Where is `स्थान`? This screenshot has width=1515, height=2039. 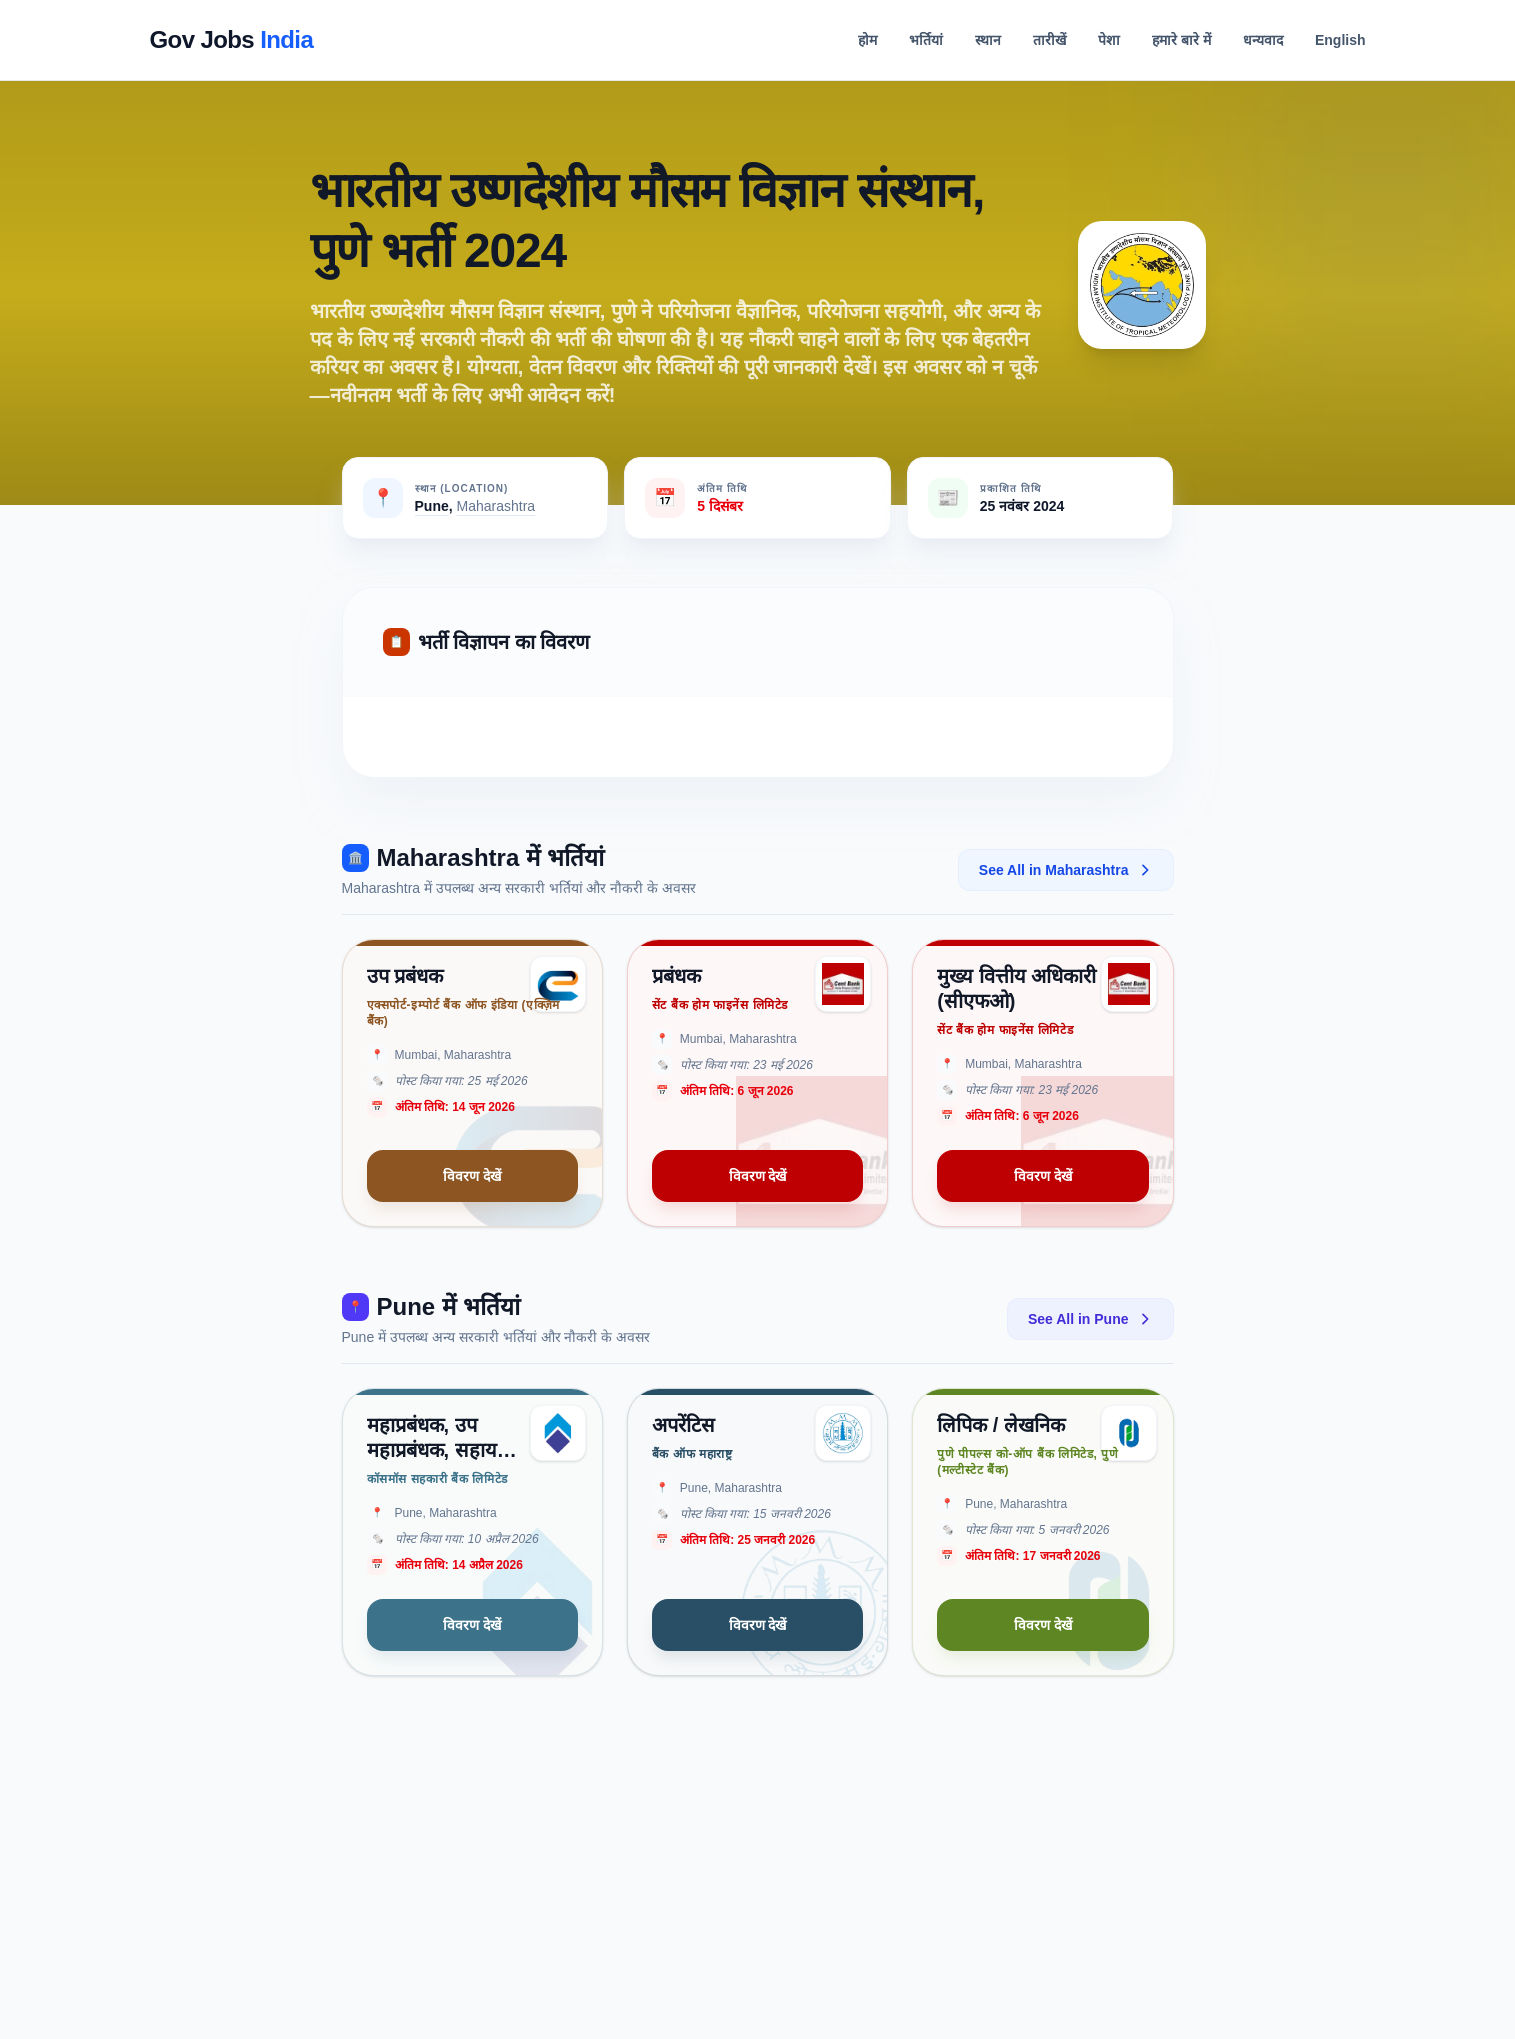
स्थान is located at coordinates (988, 40).